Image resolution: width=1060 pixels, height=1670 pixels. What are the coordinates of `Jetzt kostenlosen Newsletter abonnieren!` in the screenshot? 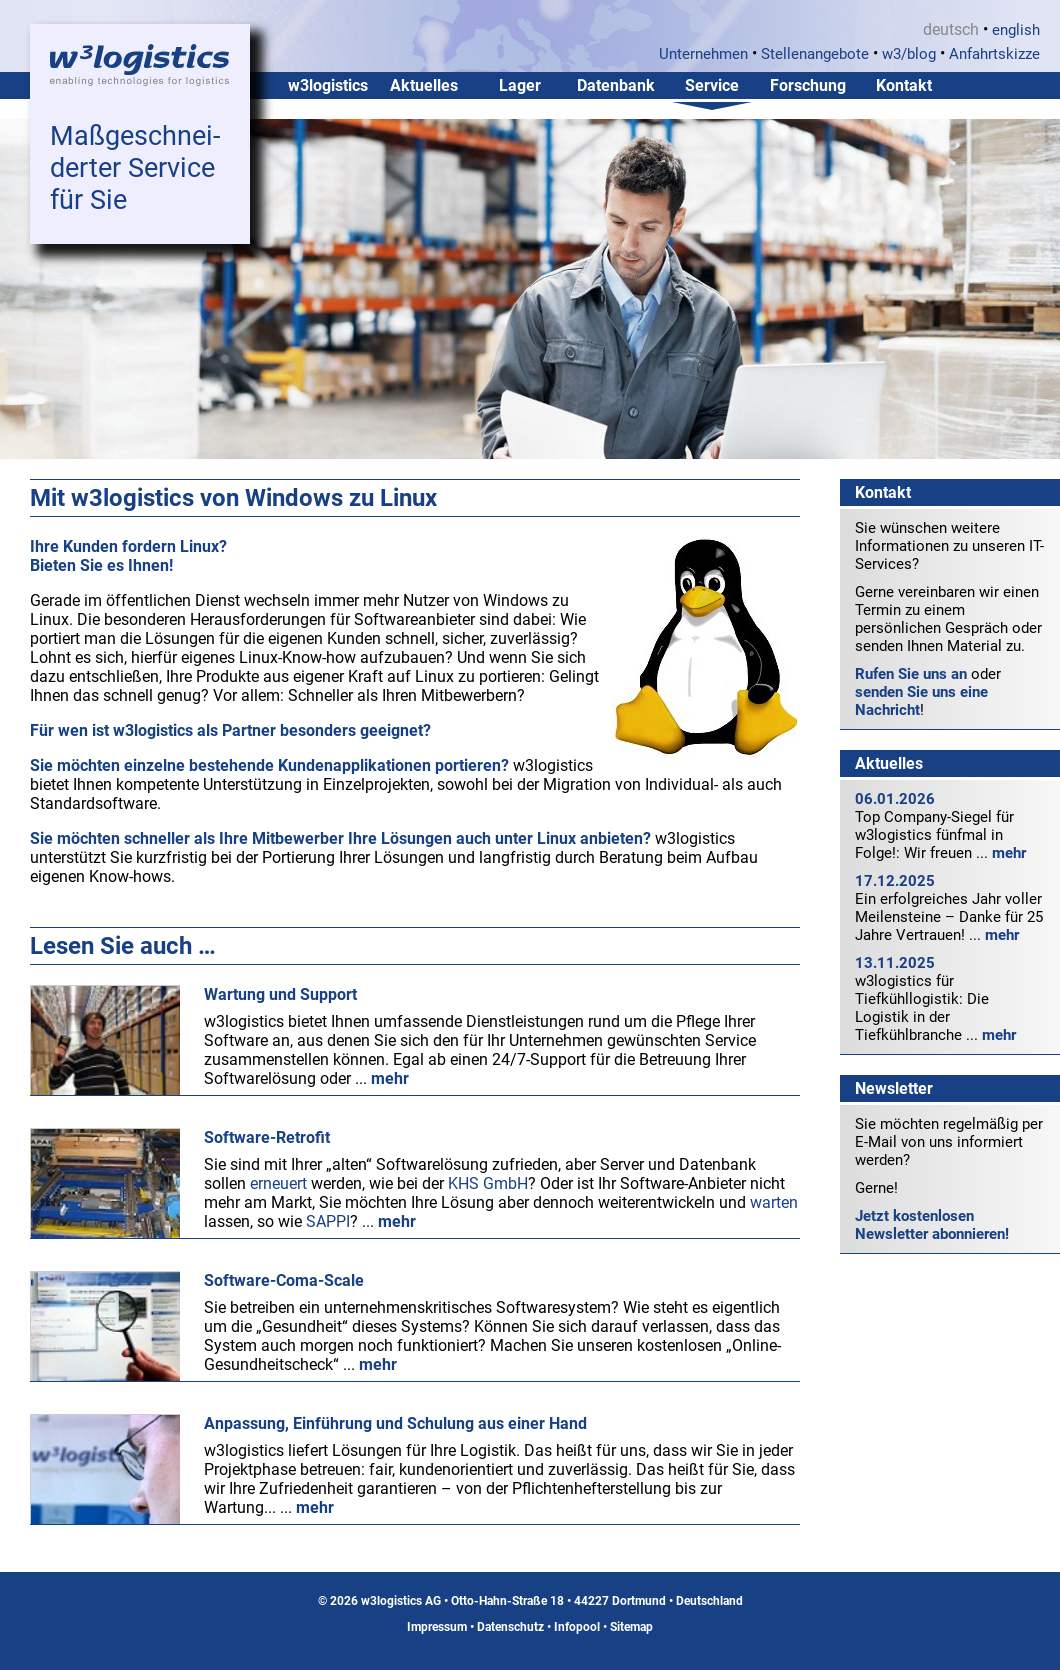 It's located at (932, 1225).